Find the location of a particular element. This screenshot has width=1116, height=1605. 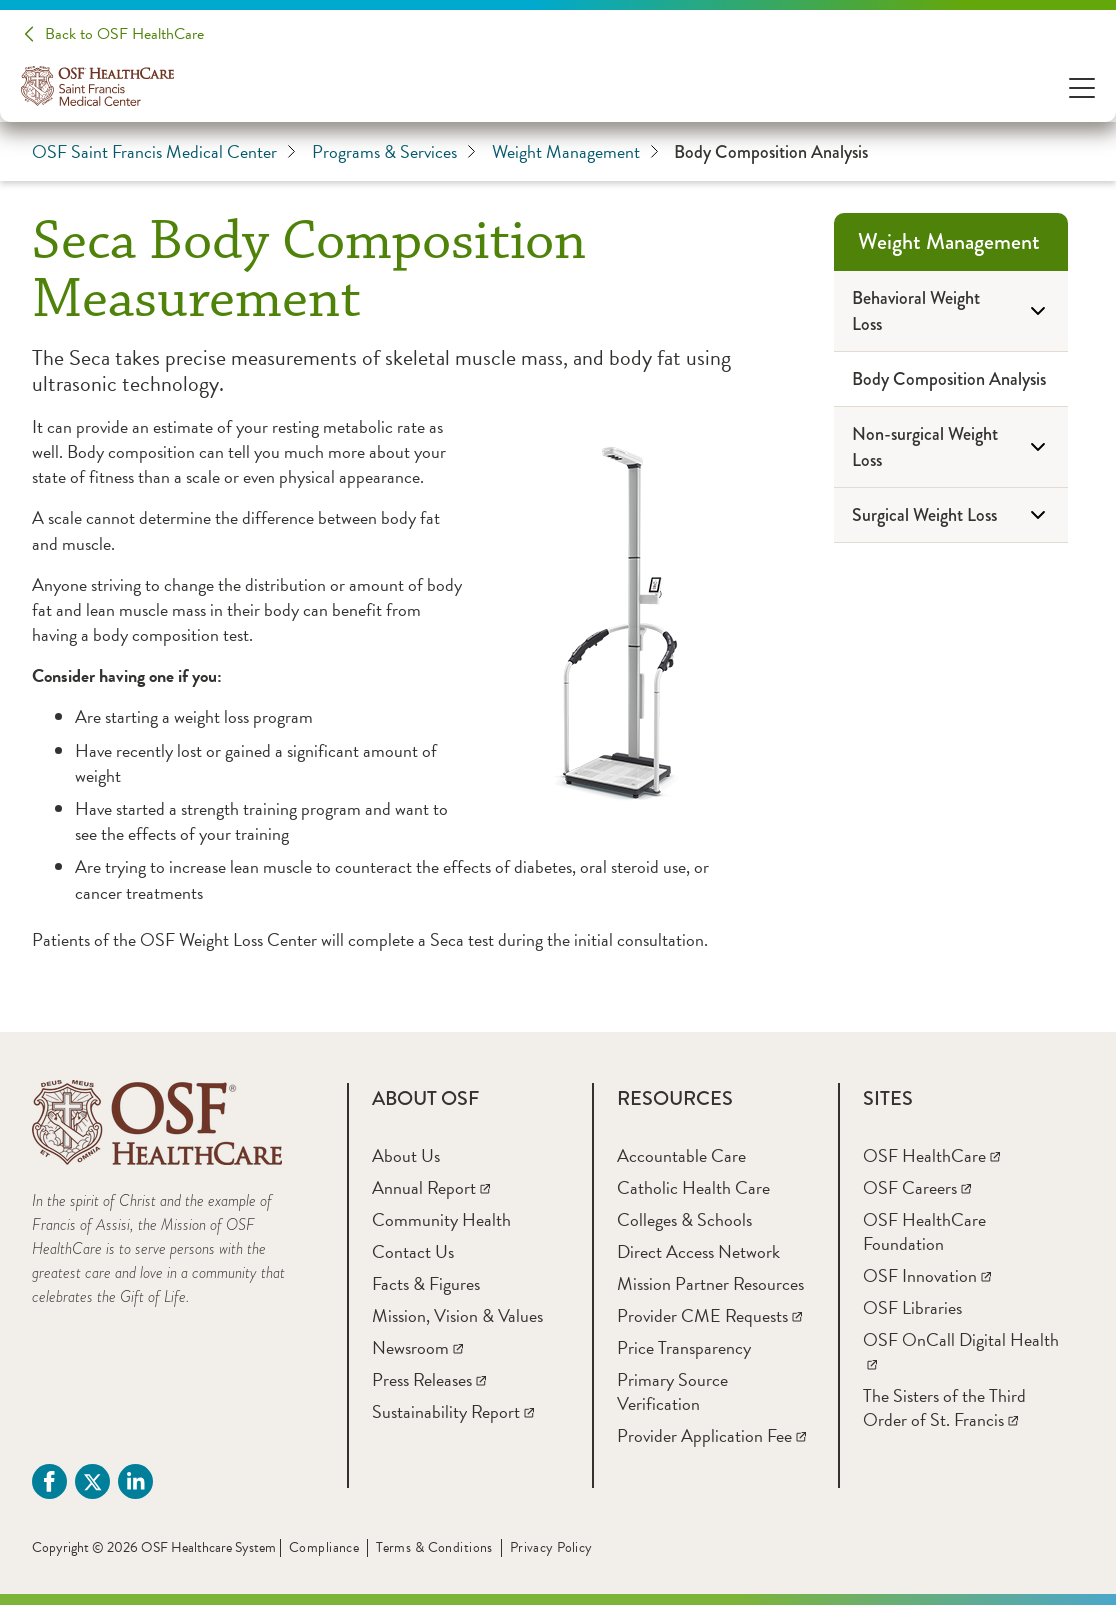

[Price Transparency] is located at coordinates (684, 1347).